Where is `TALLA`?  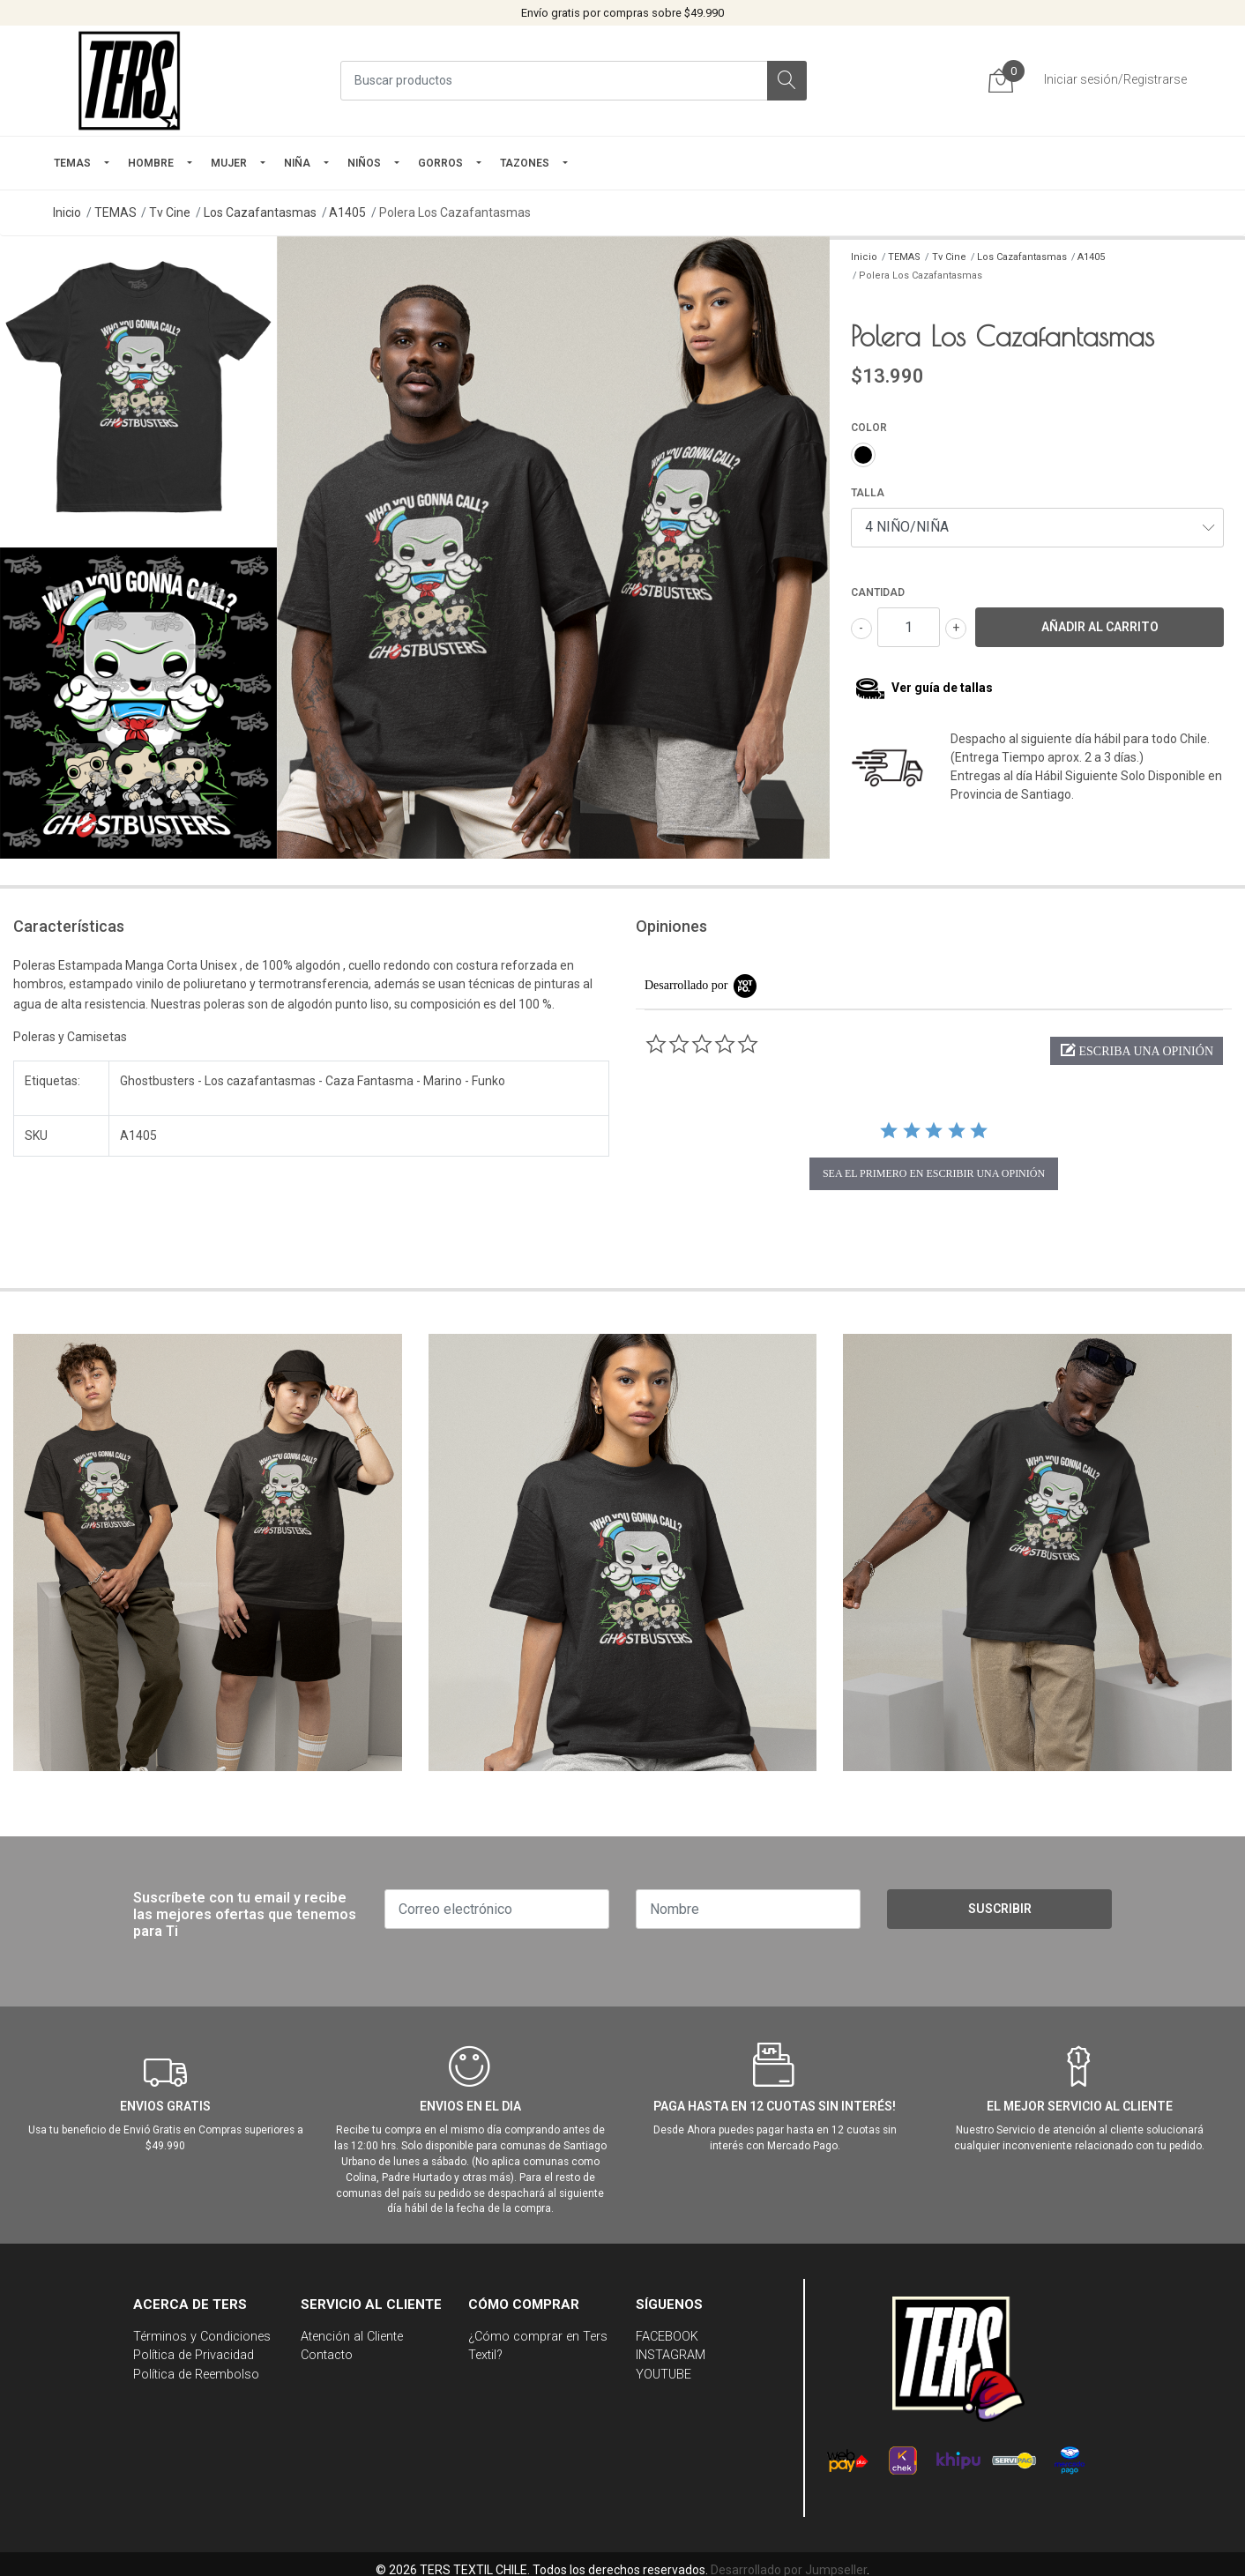 TALLA is located at coordinates (867, 493).